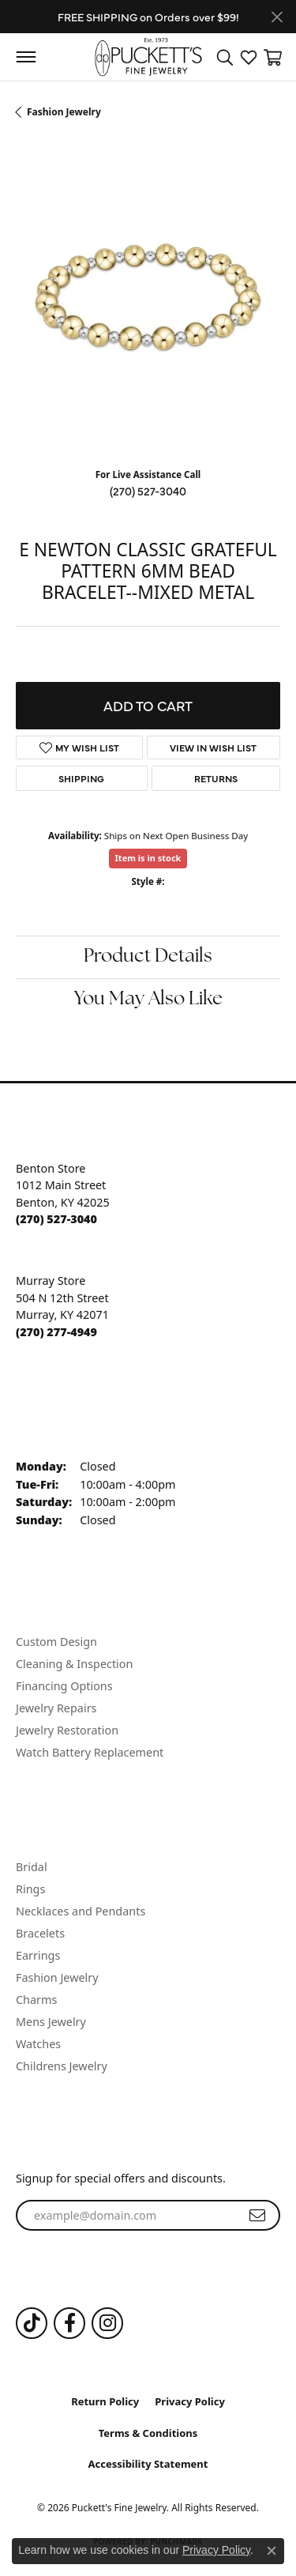 The width and height of the screenshot is (296, 2576). What do you see at coordinates (64, 112) in the screenshot?
I see `Fashion Jewelry` at bounding box center [64, 112].